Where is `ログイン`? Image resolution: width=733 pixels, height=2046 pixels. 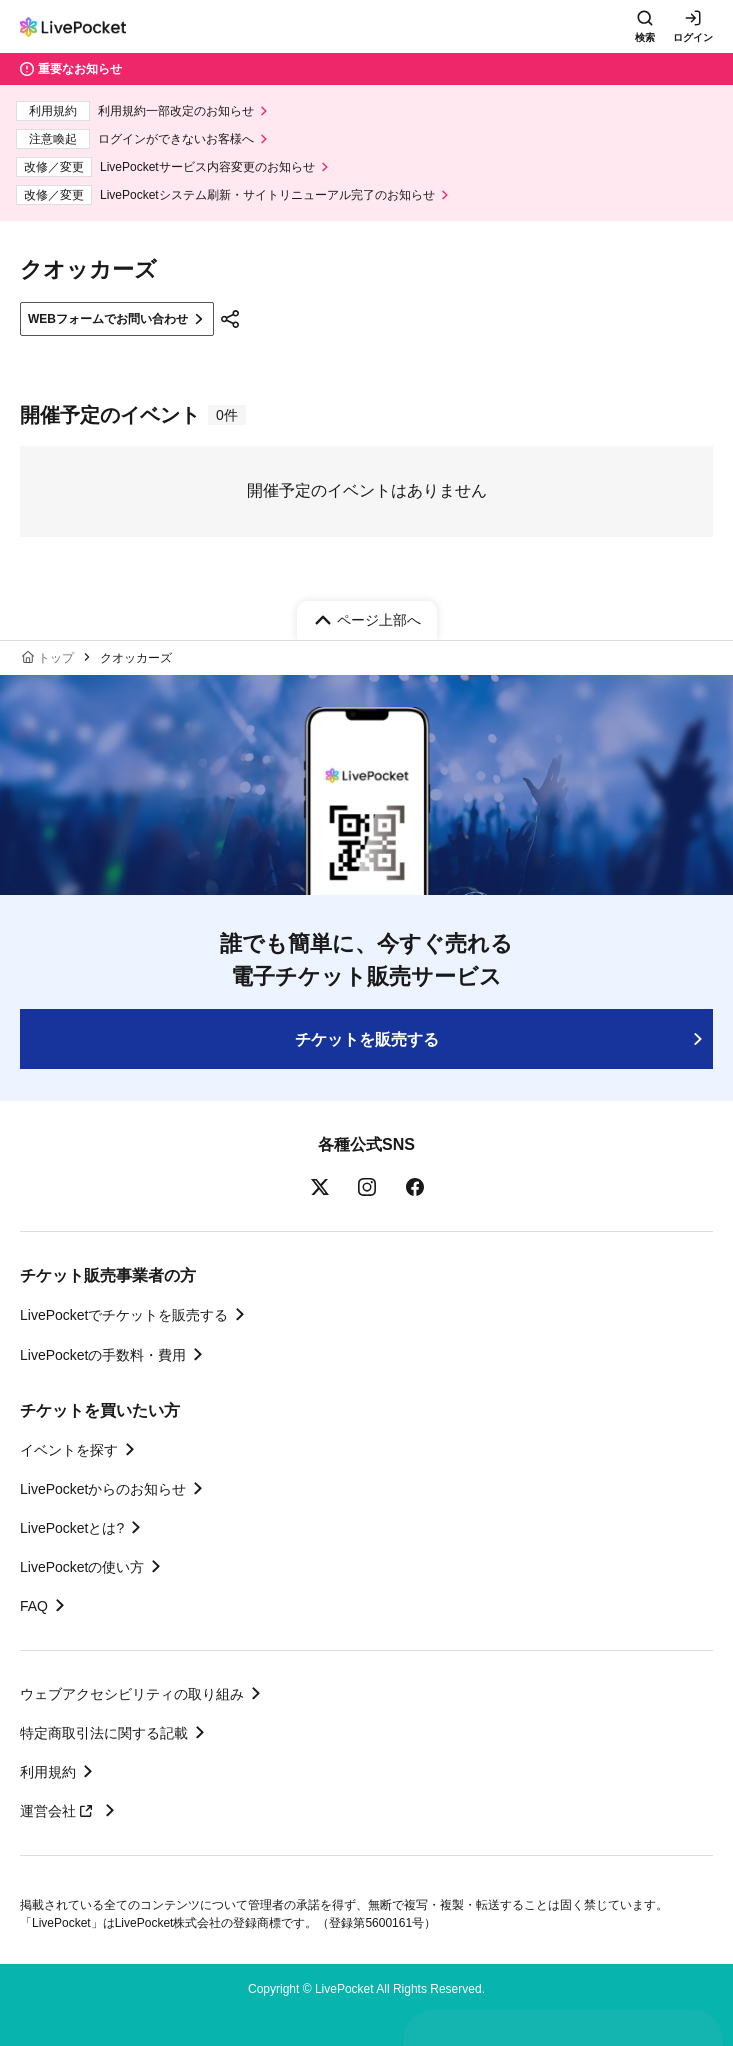 ログイン is located at coordinates (693, 37).